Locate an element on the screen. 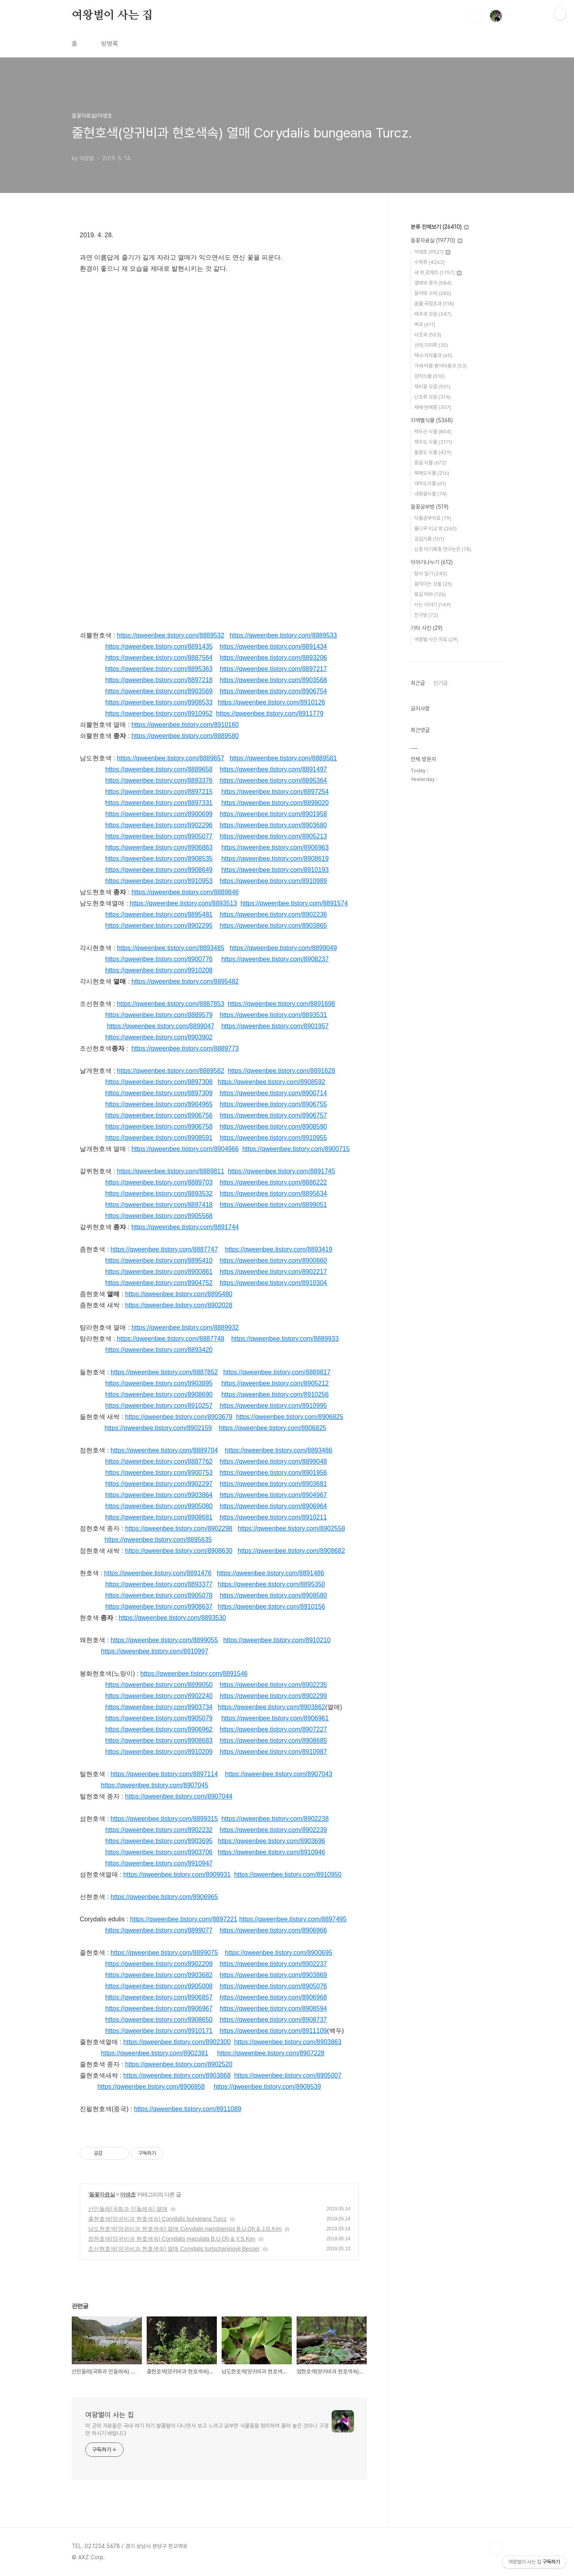  https://qweenbee.tistory.com/8902209 is located at coordinates (158, 1963).